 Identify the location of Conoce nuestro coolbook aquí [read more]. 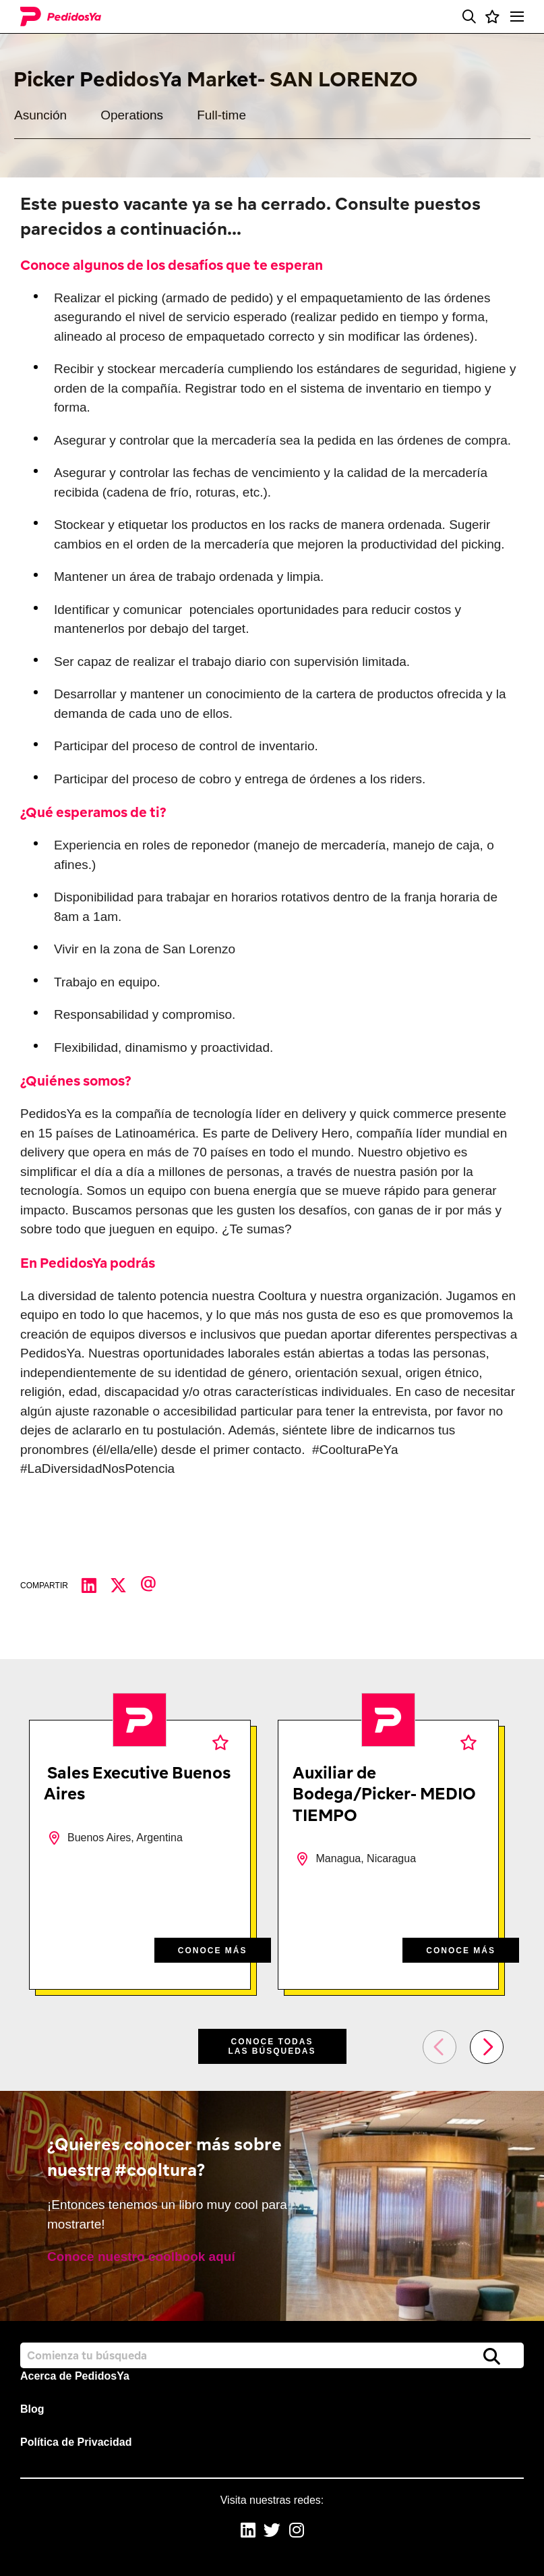
(141, 2256).